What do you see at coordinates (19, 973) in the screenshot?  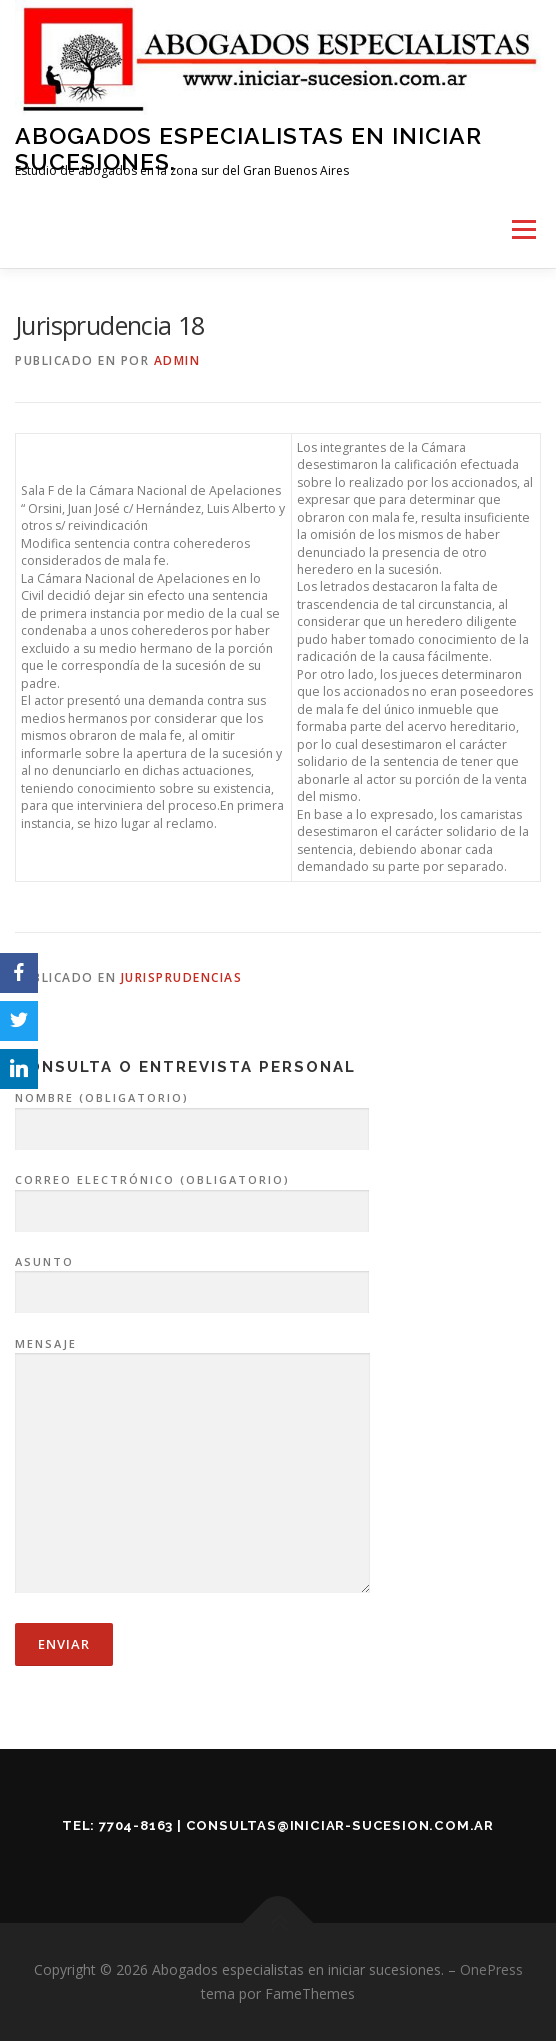 I see `[Facebook]` at bounding box center [19, 973].